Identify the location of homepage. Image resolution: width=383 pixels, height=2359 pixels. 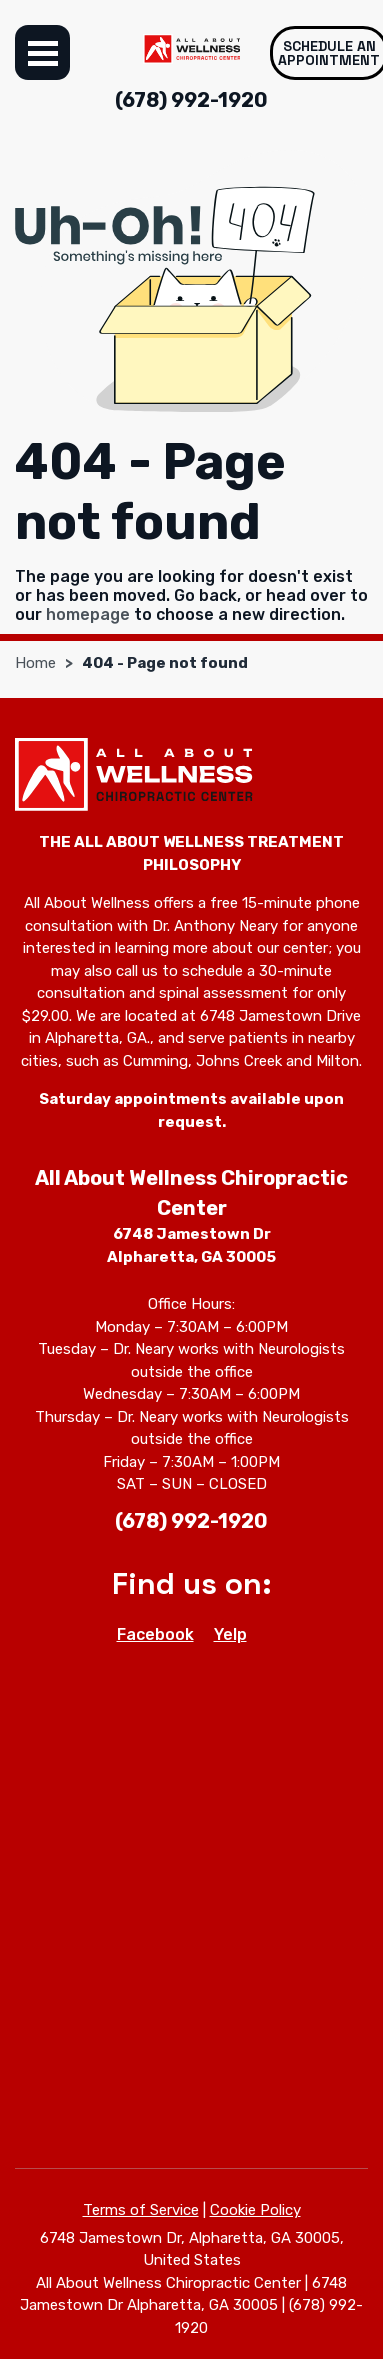
(88, 614).